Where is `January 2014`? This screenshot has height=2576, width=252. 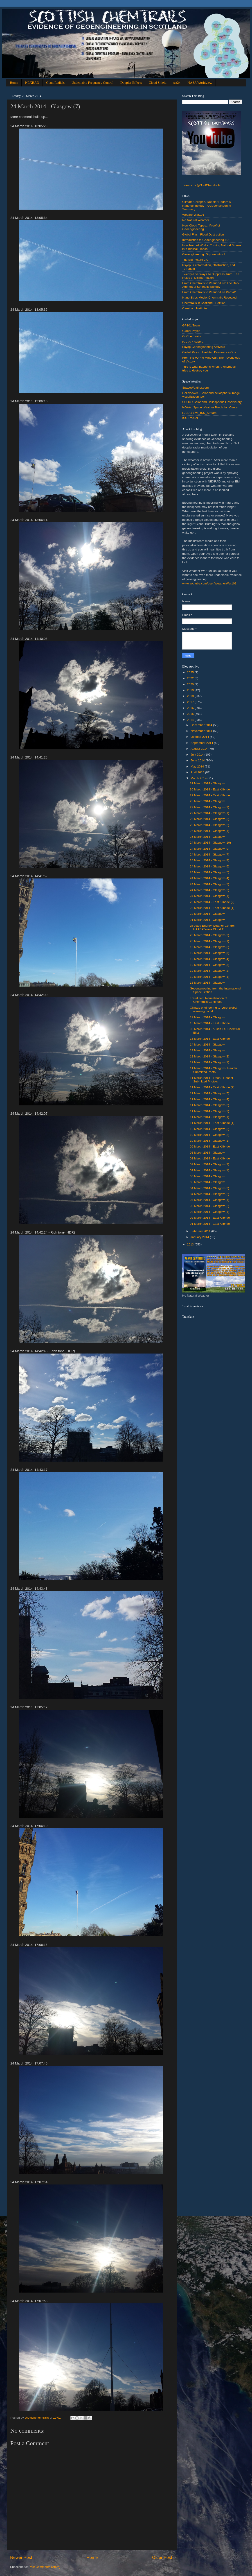 January 2014 is located at coordinates (200, 1237).